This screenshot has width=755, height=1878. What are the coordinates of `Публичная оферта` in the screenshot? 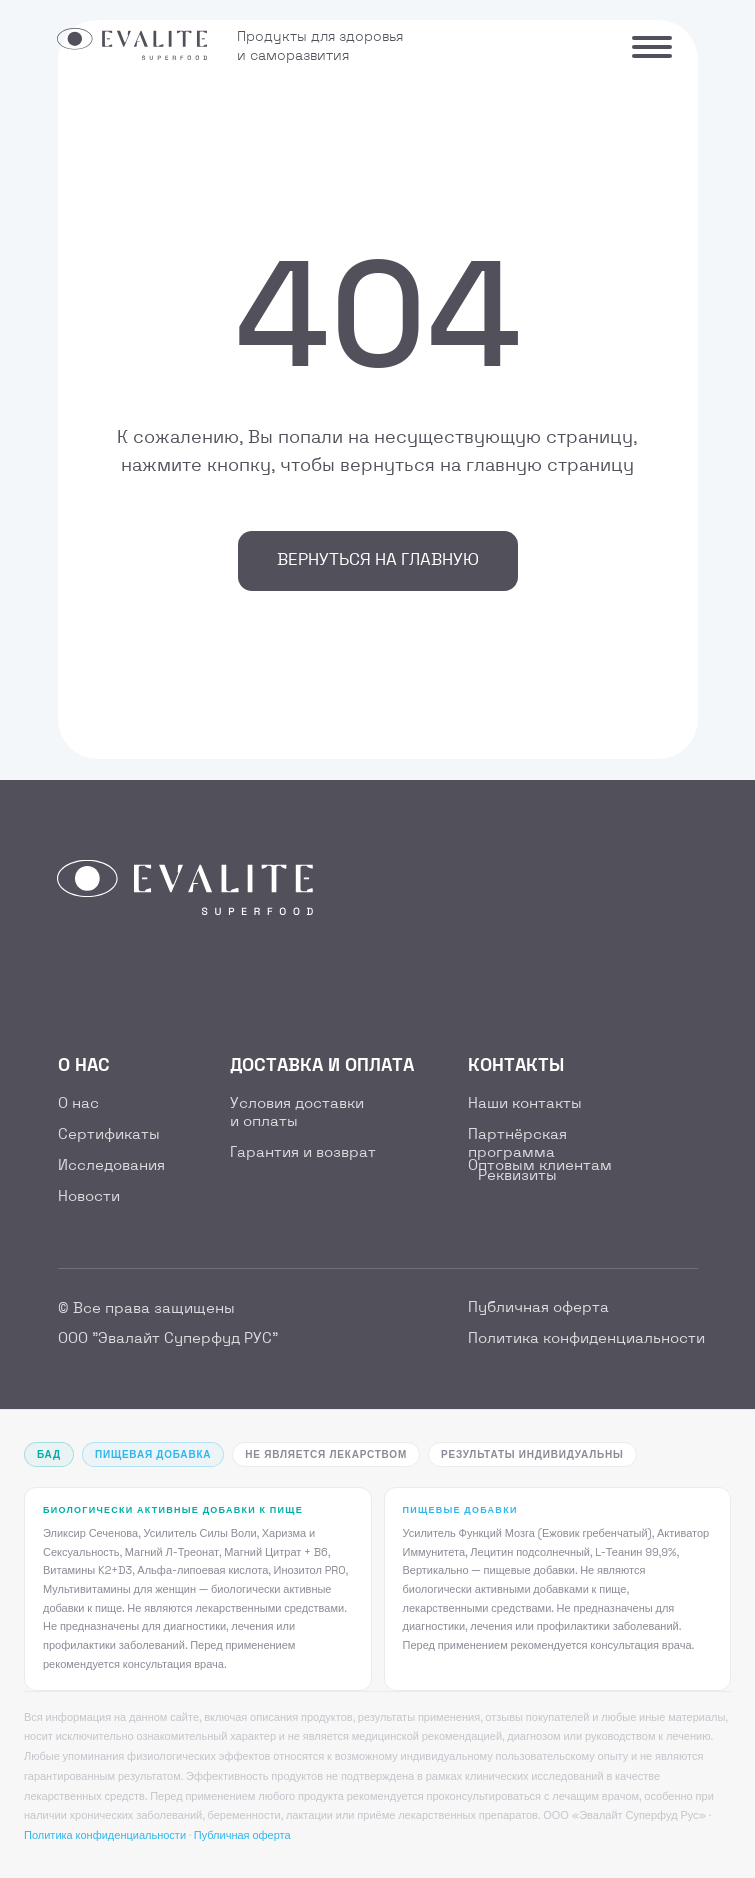 It's located at (538, 1308).